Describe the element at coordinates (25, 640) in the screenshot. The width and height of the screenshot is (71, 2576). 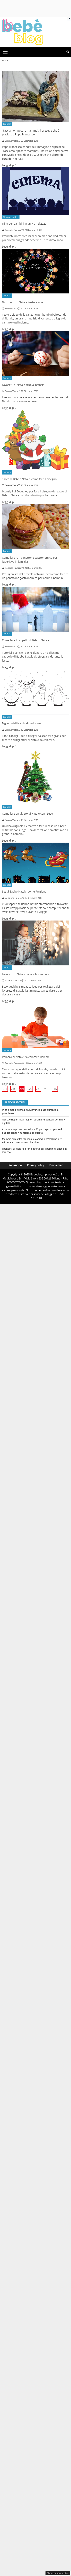
I see `Come fare il cappello di Babbo Natale` at that location.